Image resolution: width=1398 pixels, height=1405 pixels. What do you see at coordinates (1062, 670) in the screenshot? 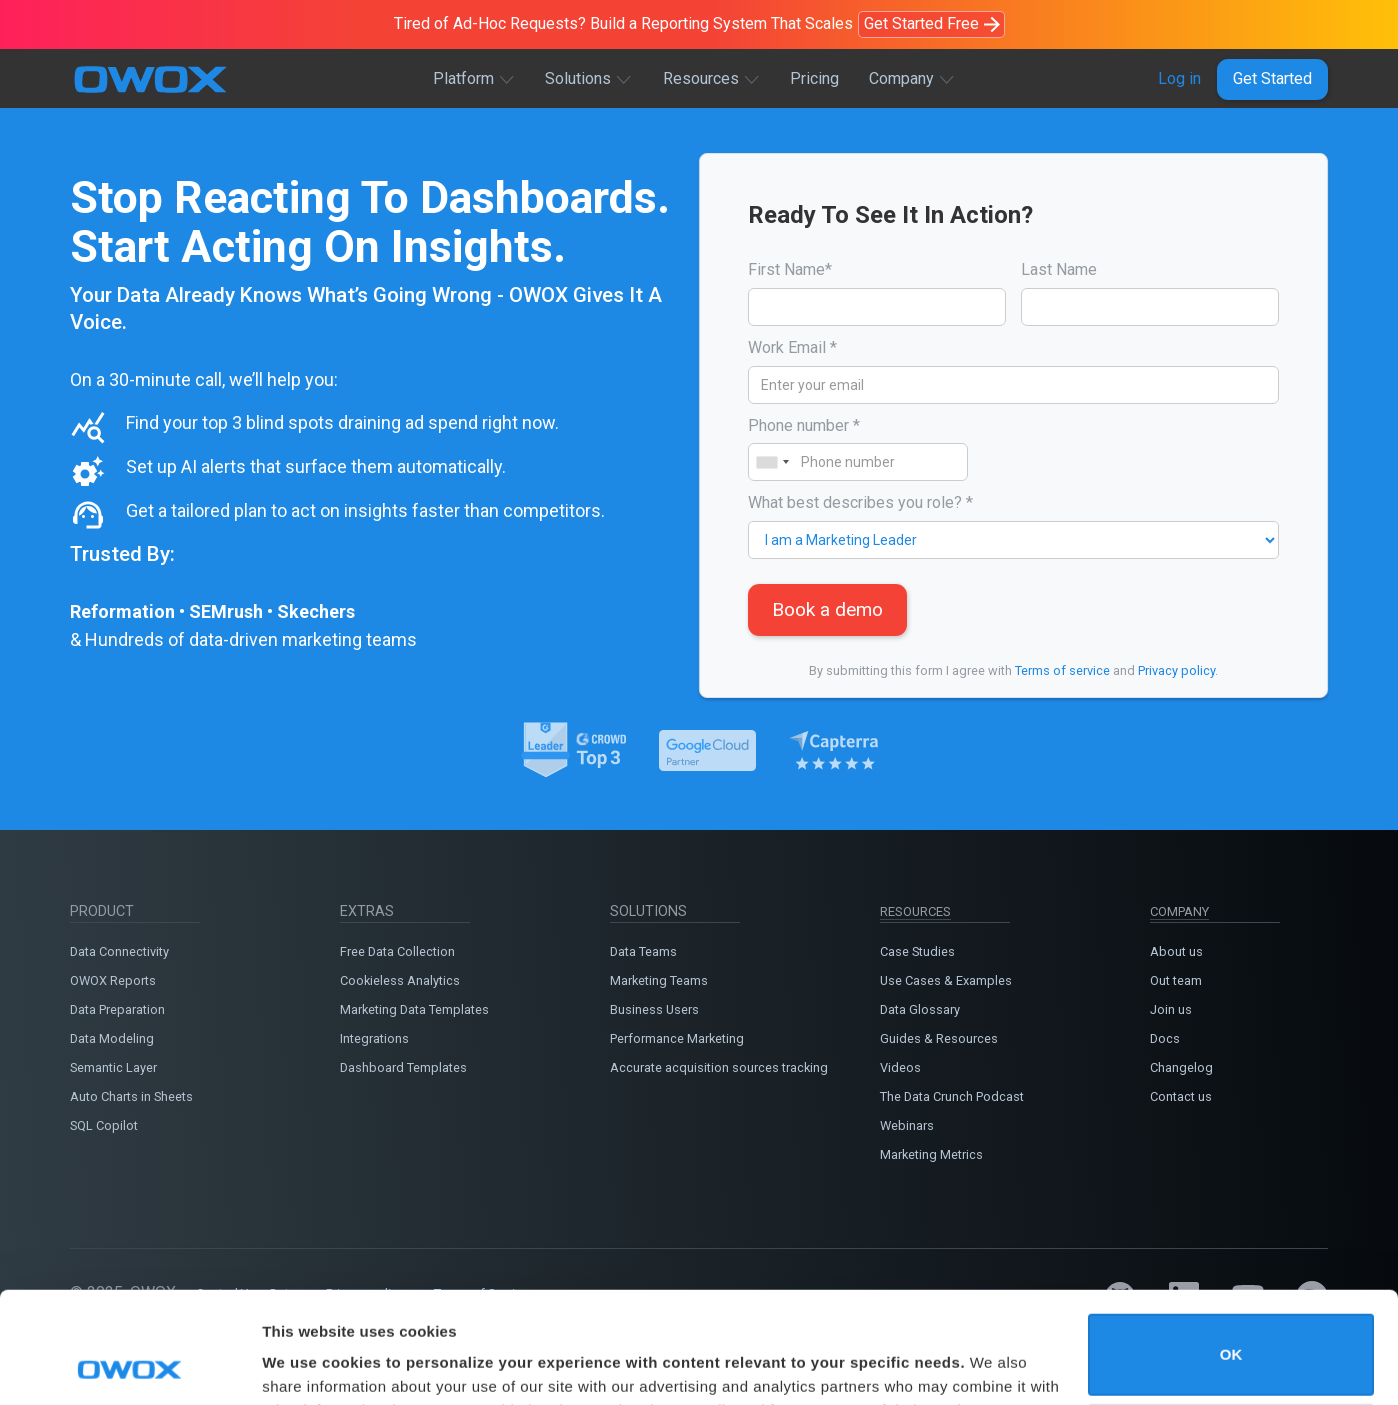
I see `Terms of service` at bounding box center [1062, 670].